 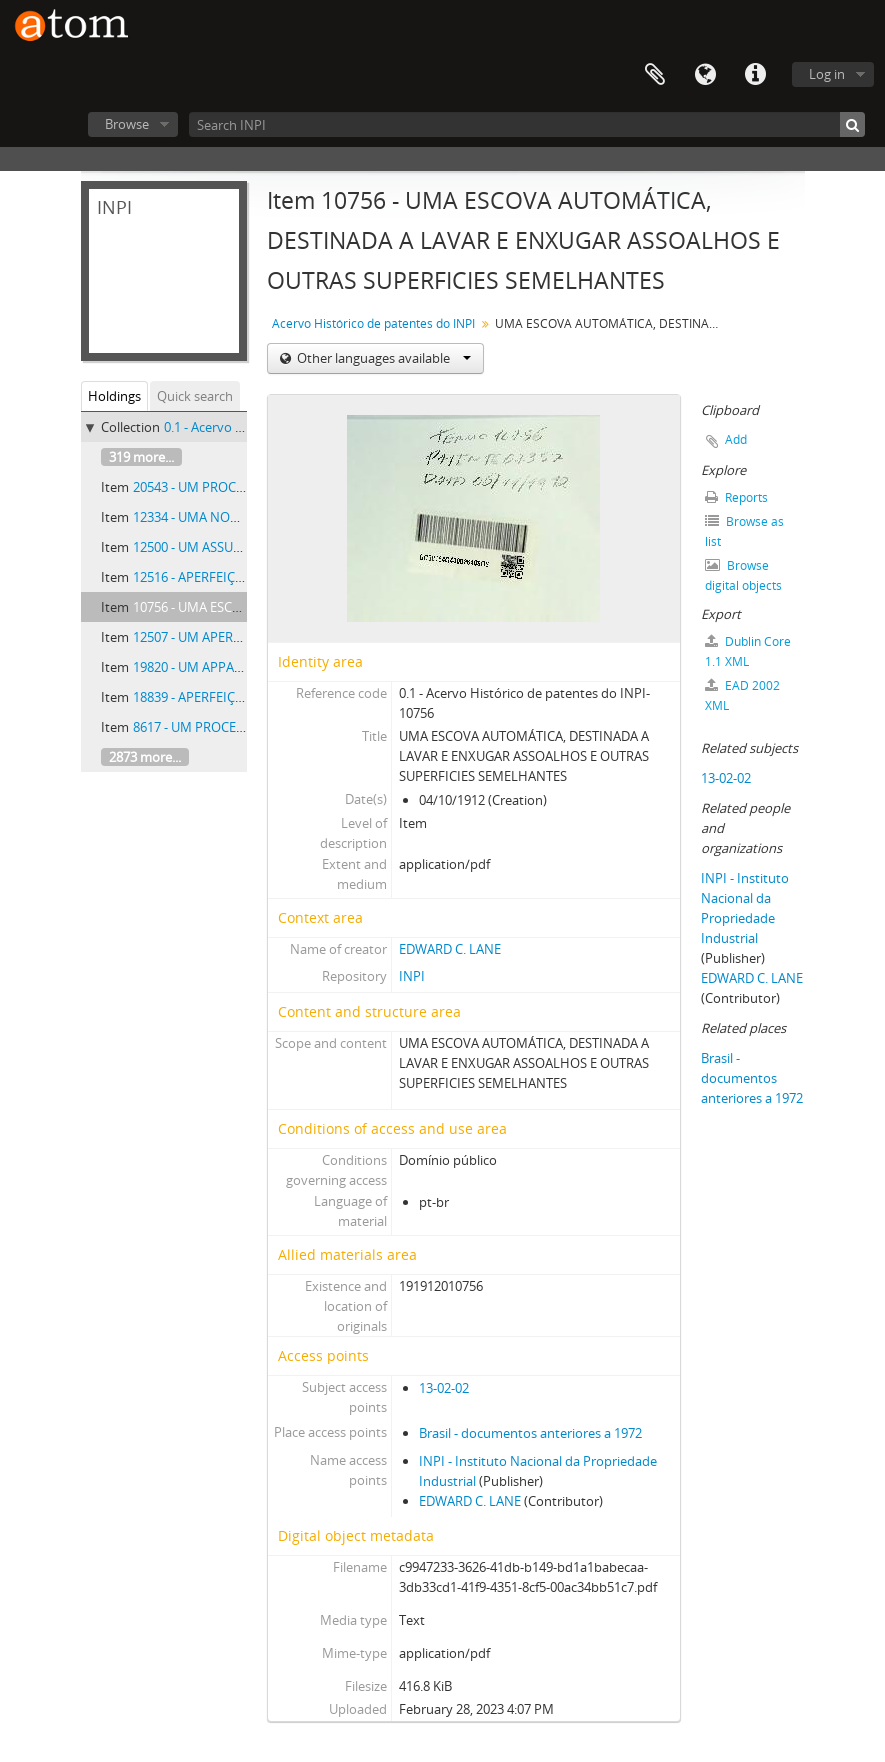 I want to click on INPI, so click(x=412, y=976).